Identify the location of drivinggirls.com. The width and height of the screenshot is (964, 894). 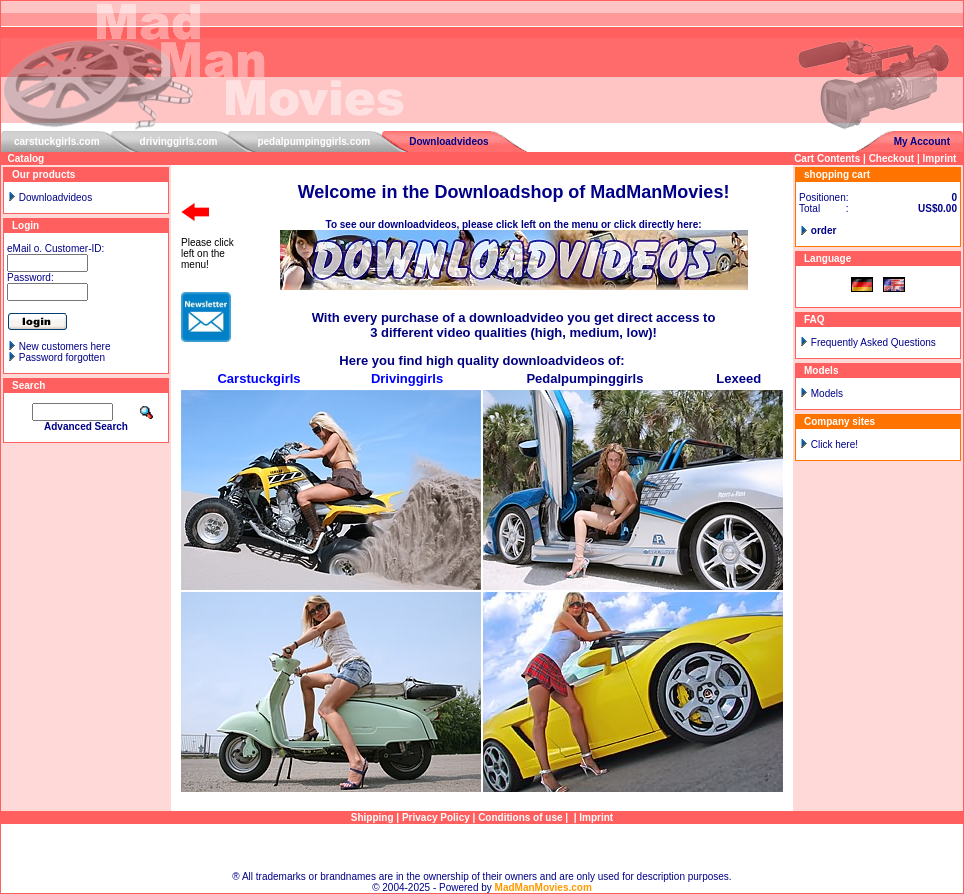
(179, 141).